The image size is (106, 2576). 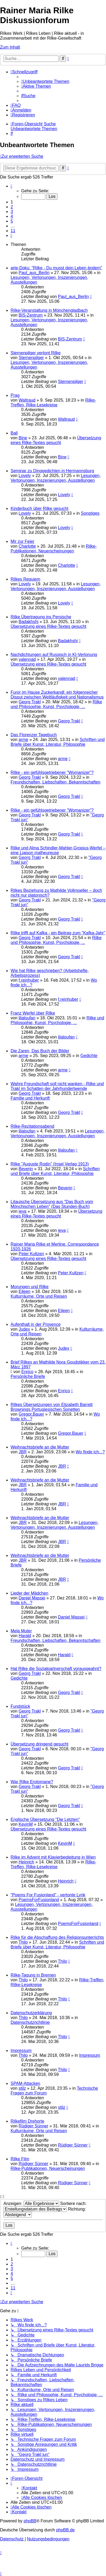 What do you see at coordinates (11, 186) in the screenshot?
I see `[button]` at bounding box center [11, 186].